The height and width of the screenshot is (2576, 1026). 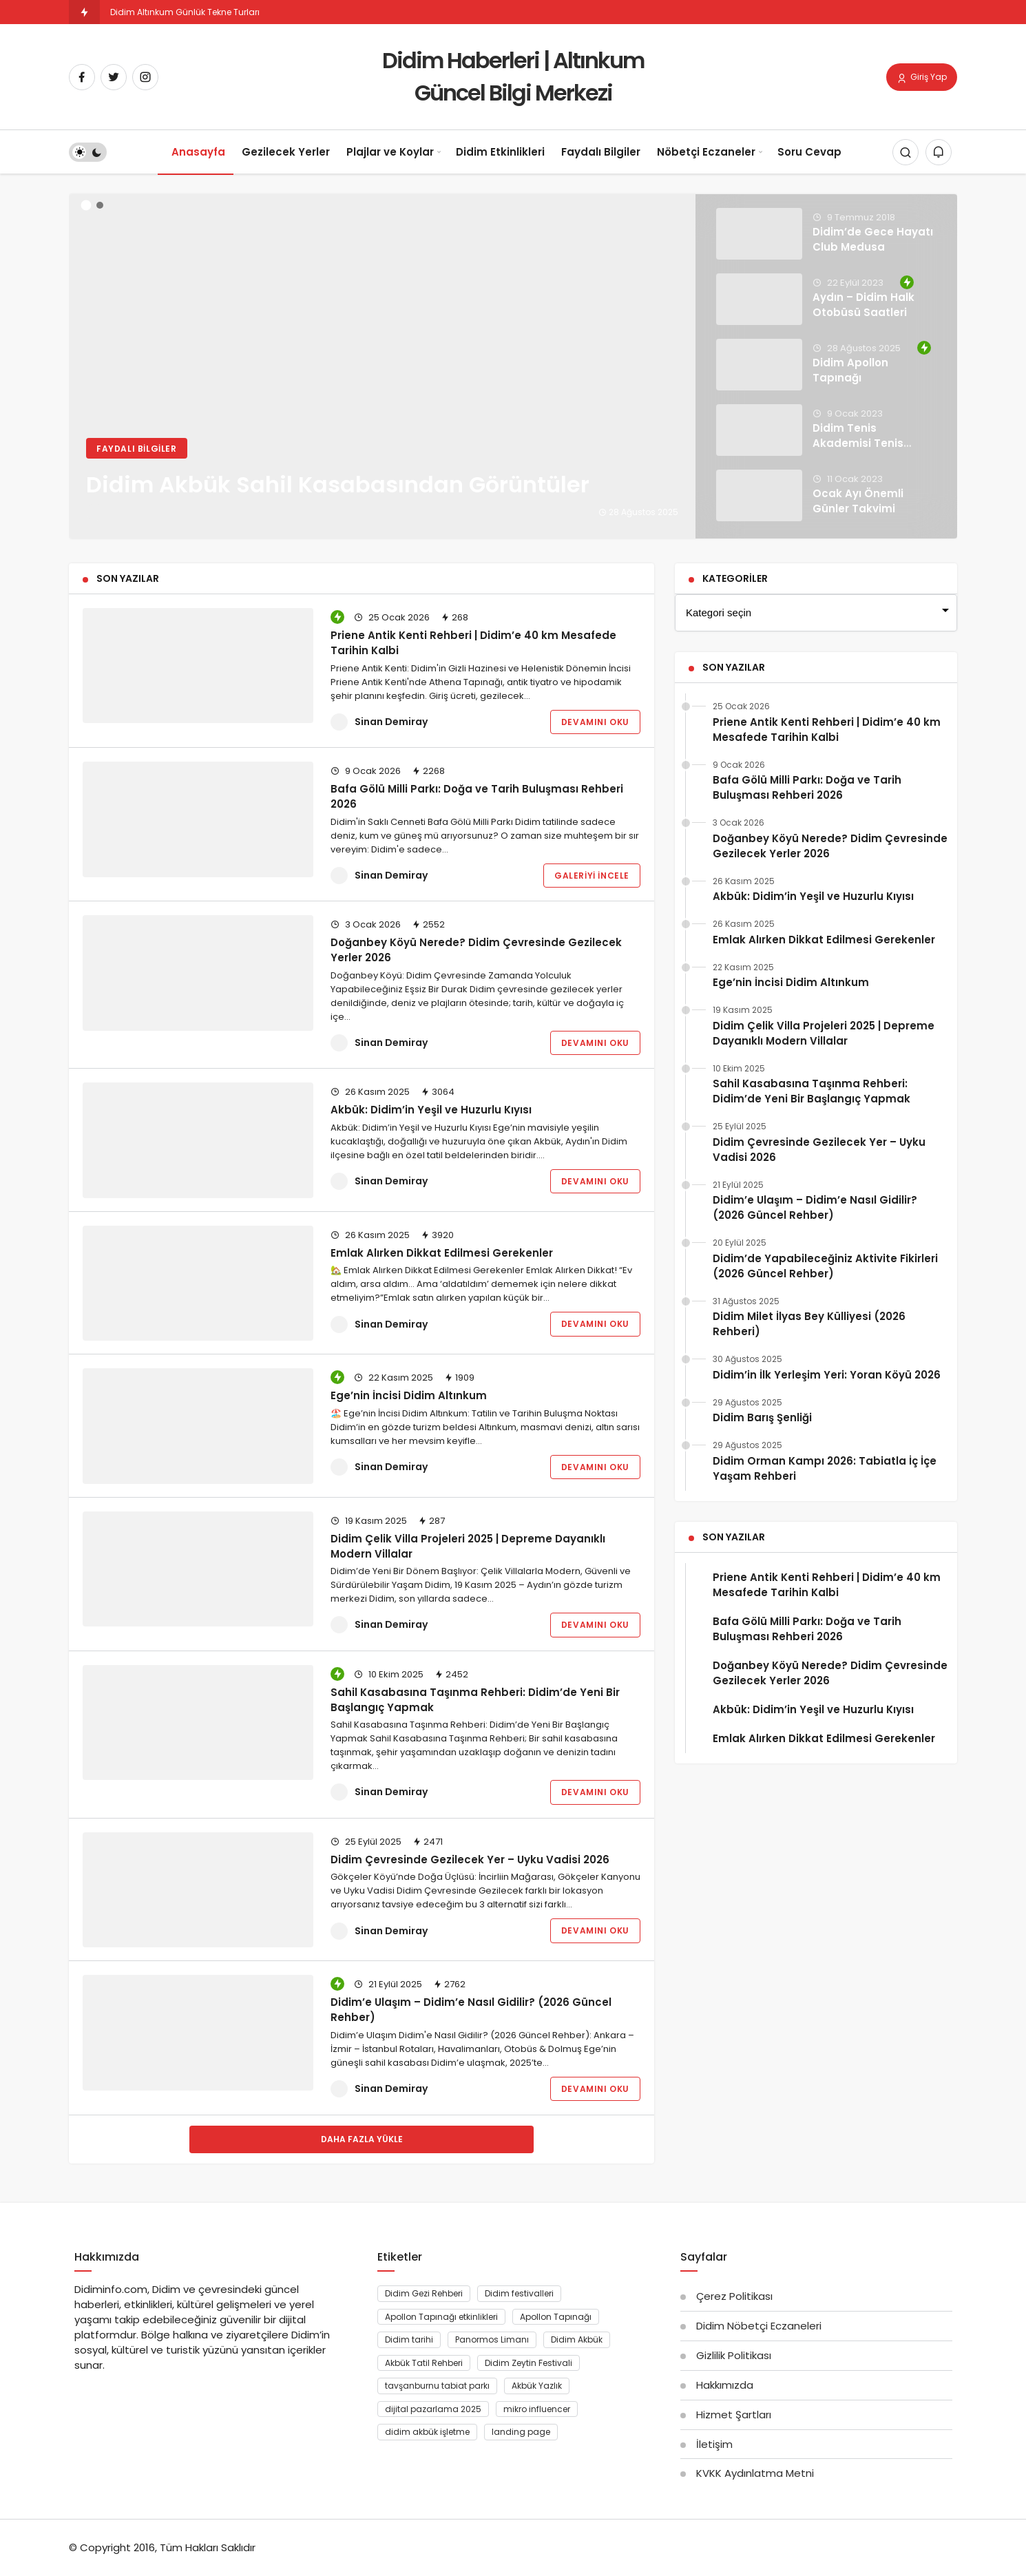 I want to click on Didim Haberleri | Altınkum Güncel Bilgi Merkezi, so click(x=513, y=76).